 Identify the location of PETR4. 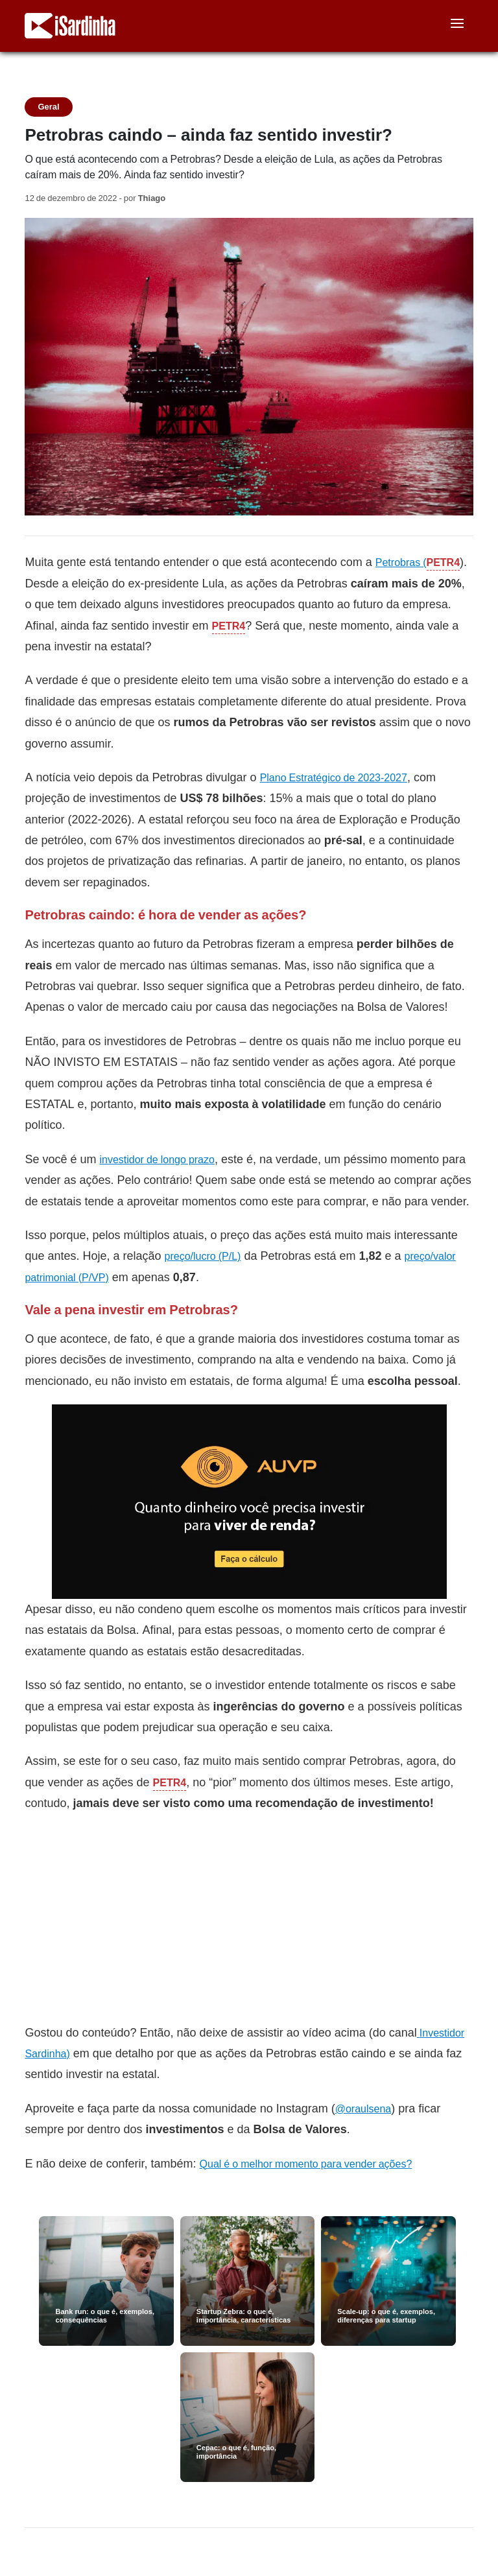
(443, 562).